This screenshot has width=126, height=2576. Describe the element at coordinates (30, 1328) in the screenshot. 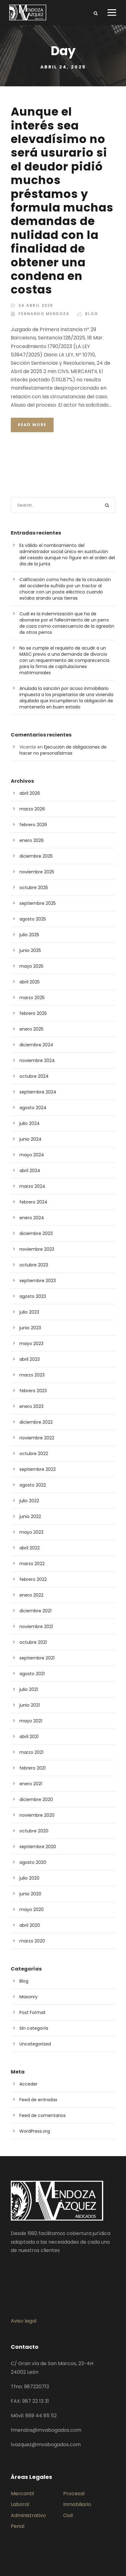

I see `junio 2023` at that location.